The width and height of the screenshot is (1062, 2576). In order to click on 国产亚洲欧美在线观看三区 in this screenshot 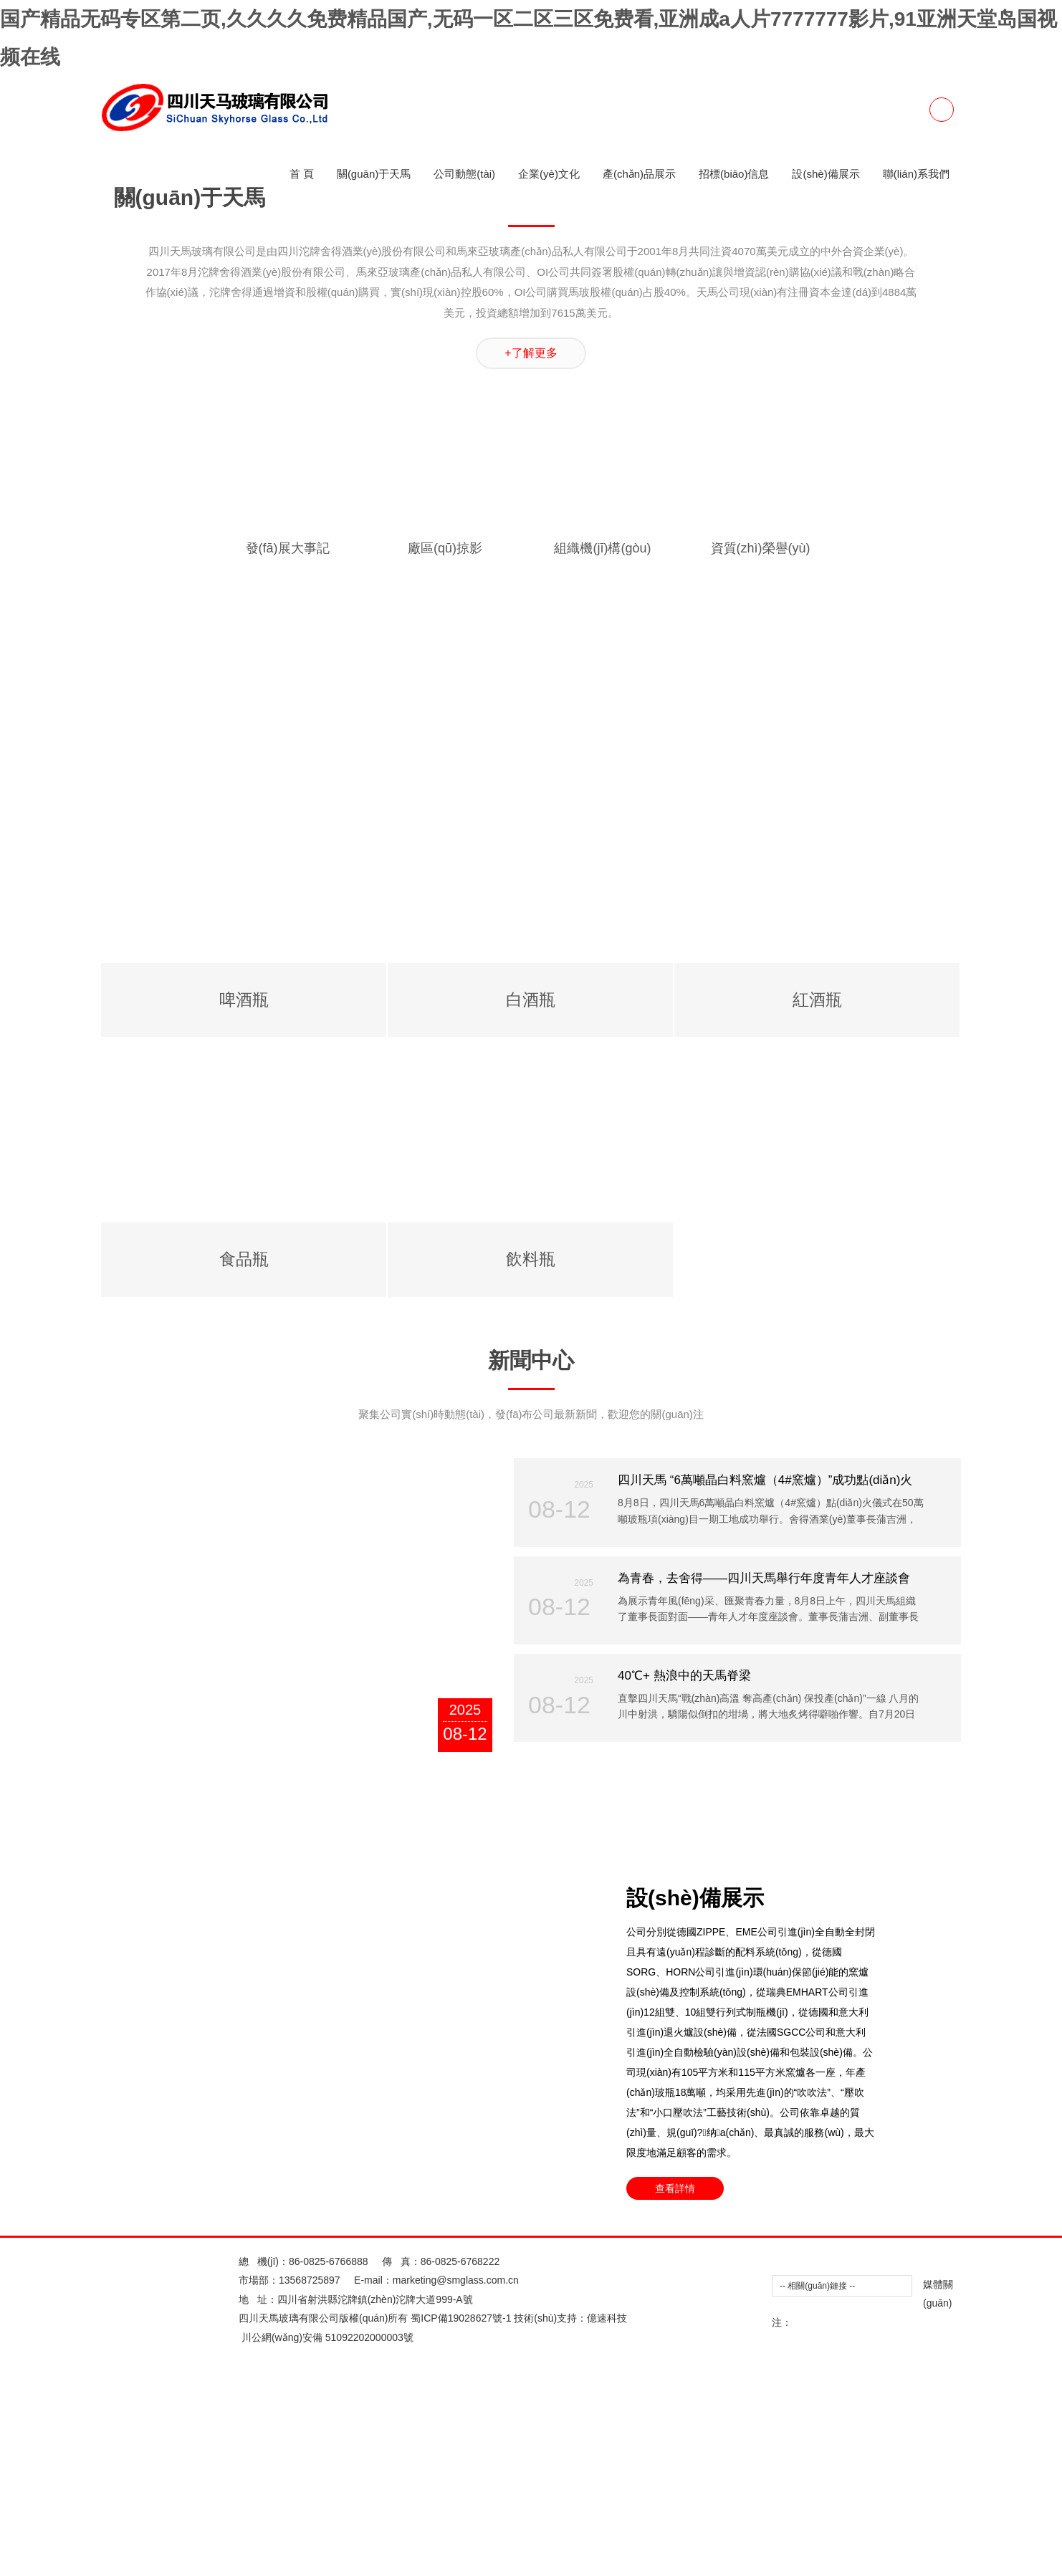, I will do `click(802, 200)`.